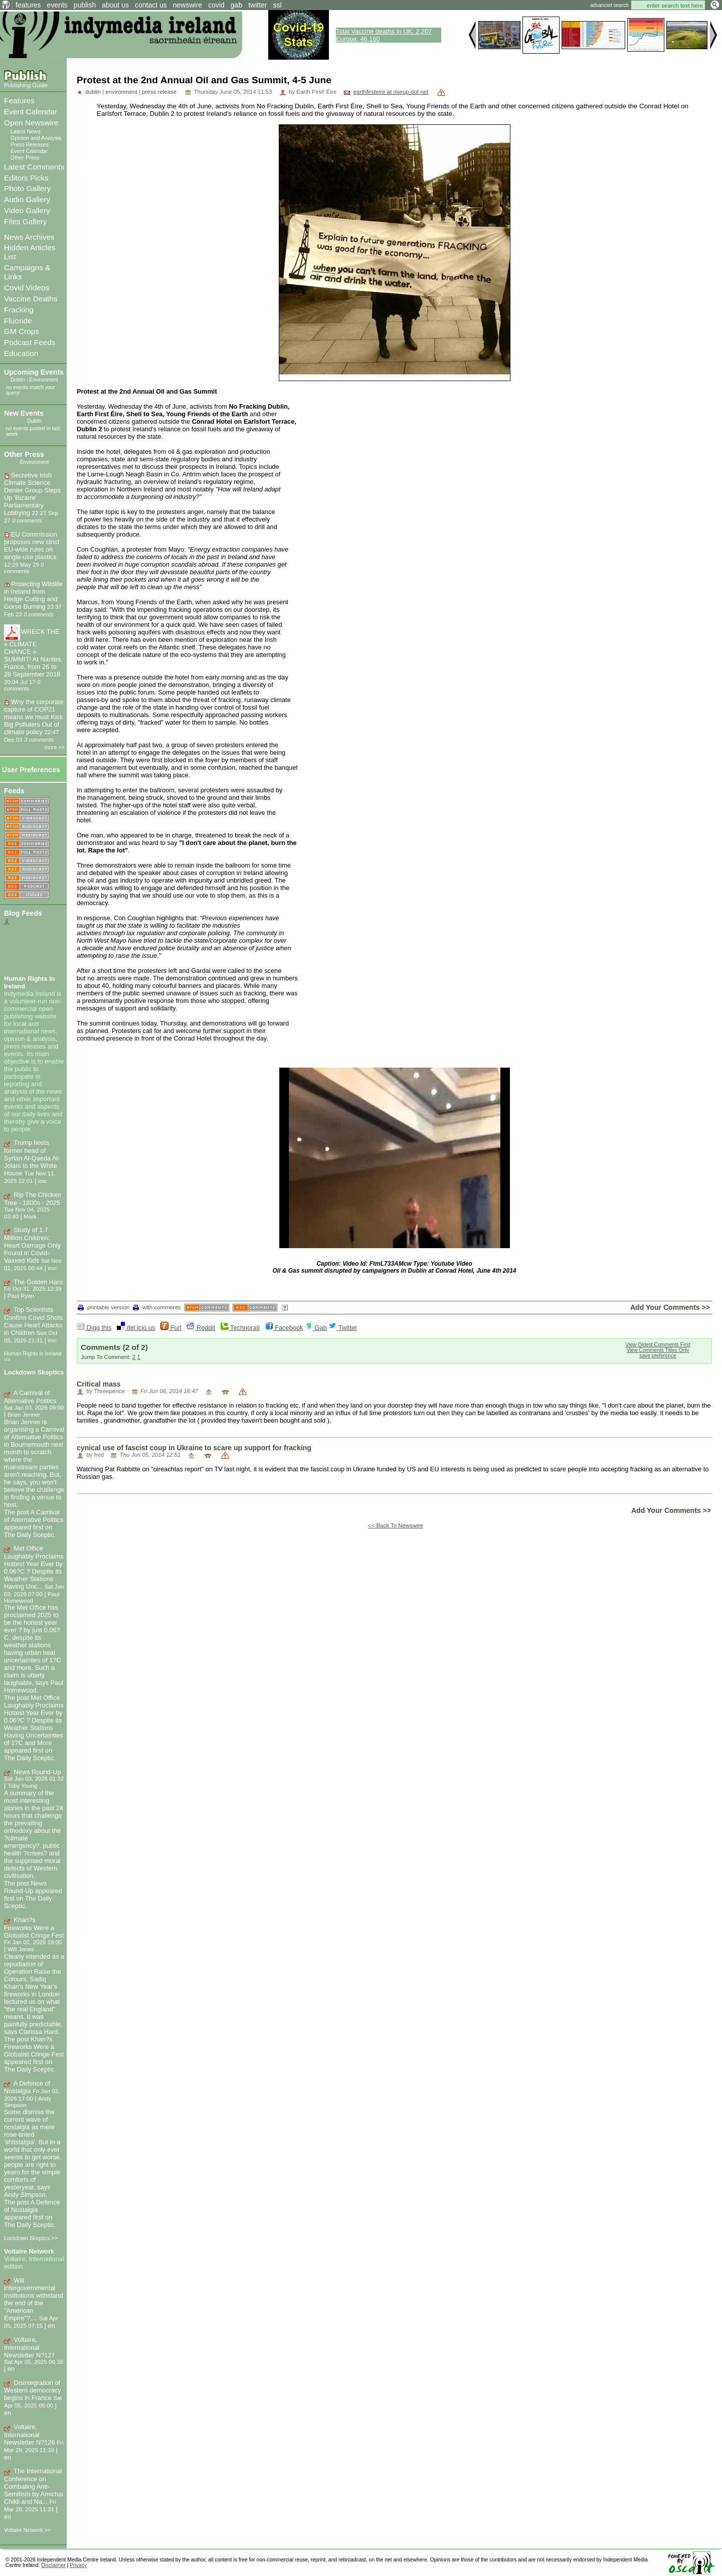  Describe the element at coordinates (26, 85) in the screenshot. I see `Publishing Guide` at that location.